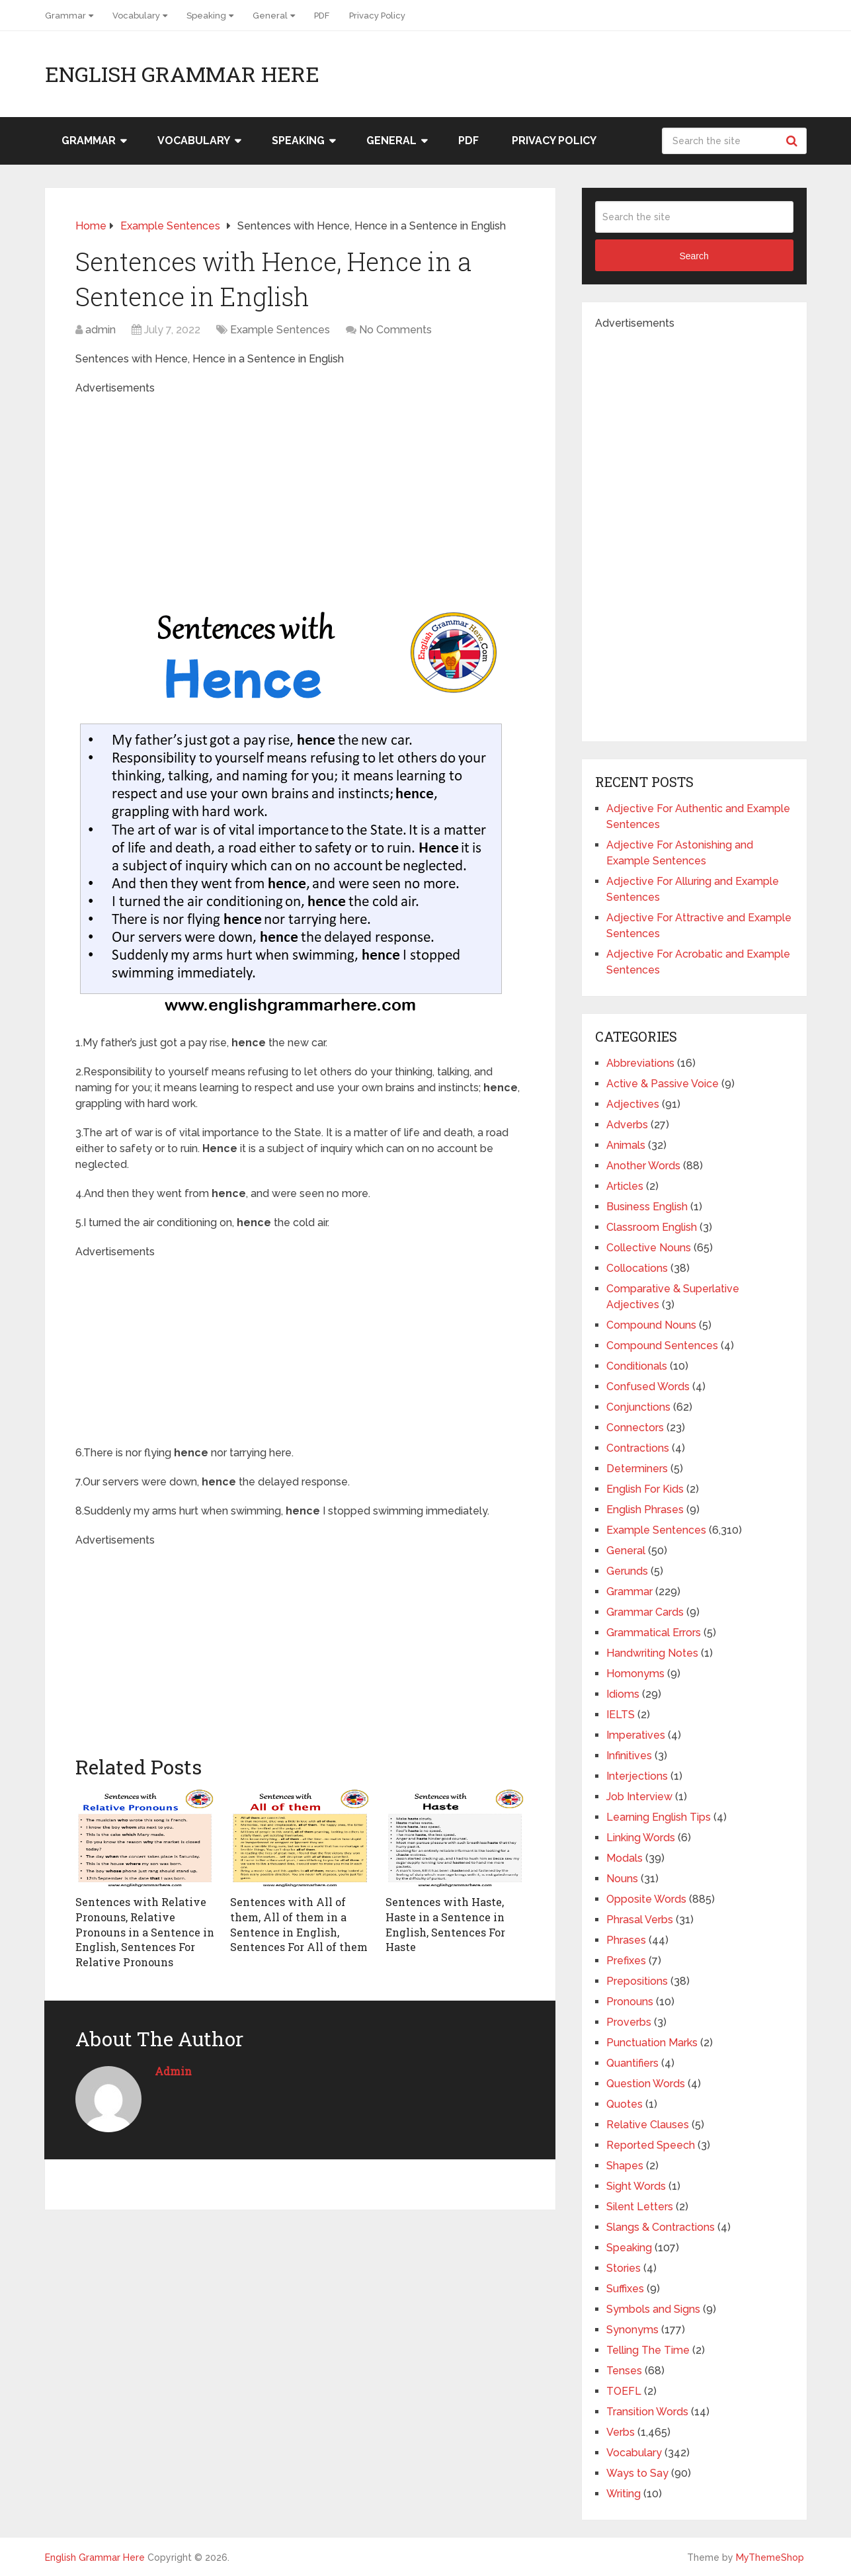 This screenshot has height=2576, width=851. Describe the element at coordinates (629, 1755) in the screenshot. I see `Infinitives` at that location.